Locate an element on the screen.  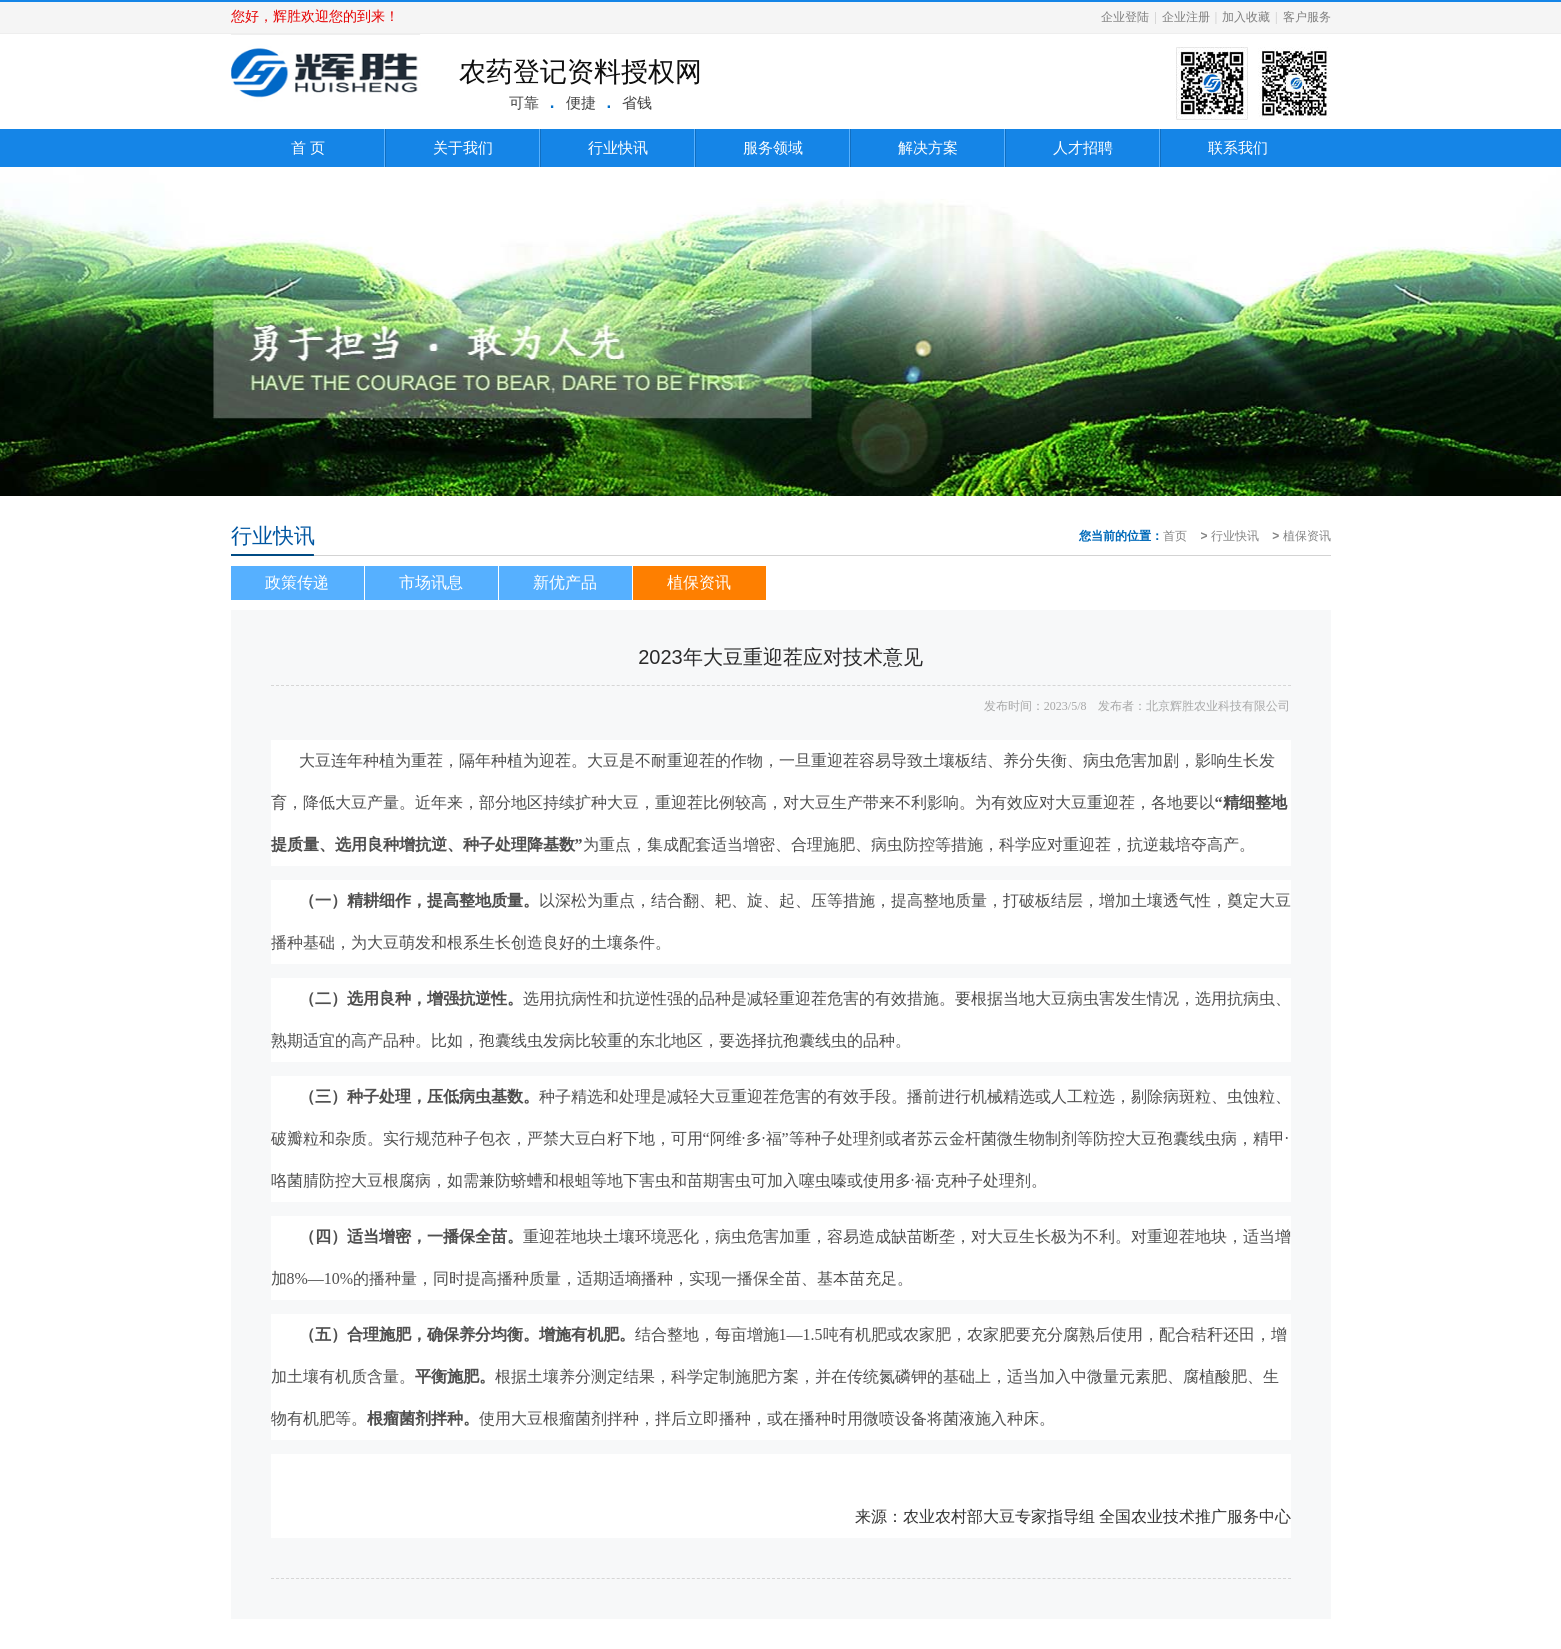
加入收藏 is located at coordinates (1246, 17).